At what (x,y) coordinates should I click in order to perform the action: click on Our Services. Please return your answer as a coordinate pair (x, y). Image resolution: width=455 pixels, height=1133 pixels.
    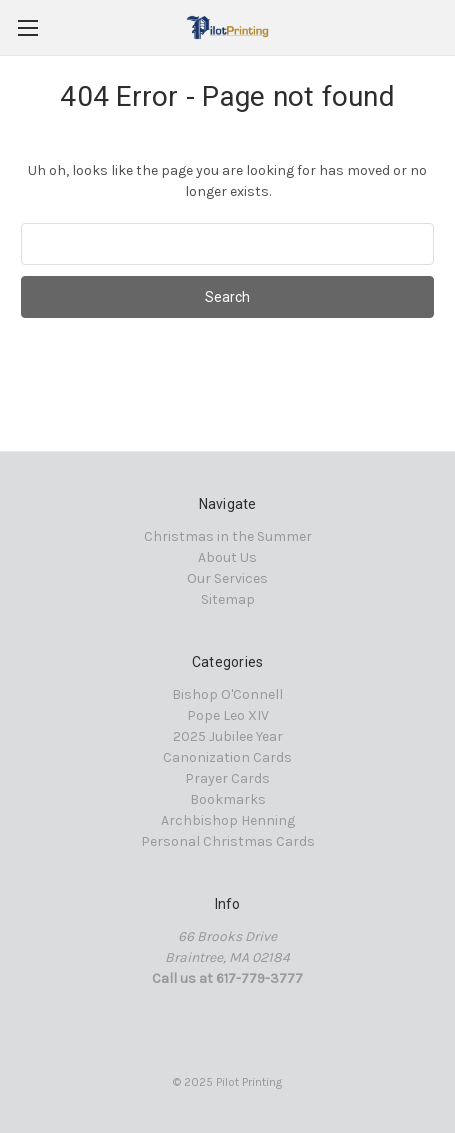
    Looking at the image, I should click on (227, 578).